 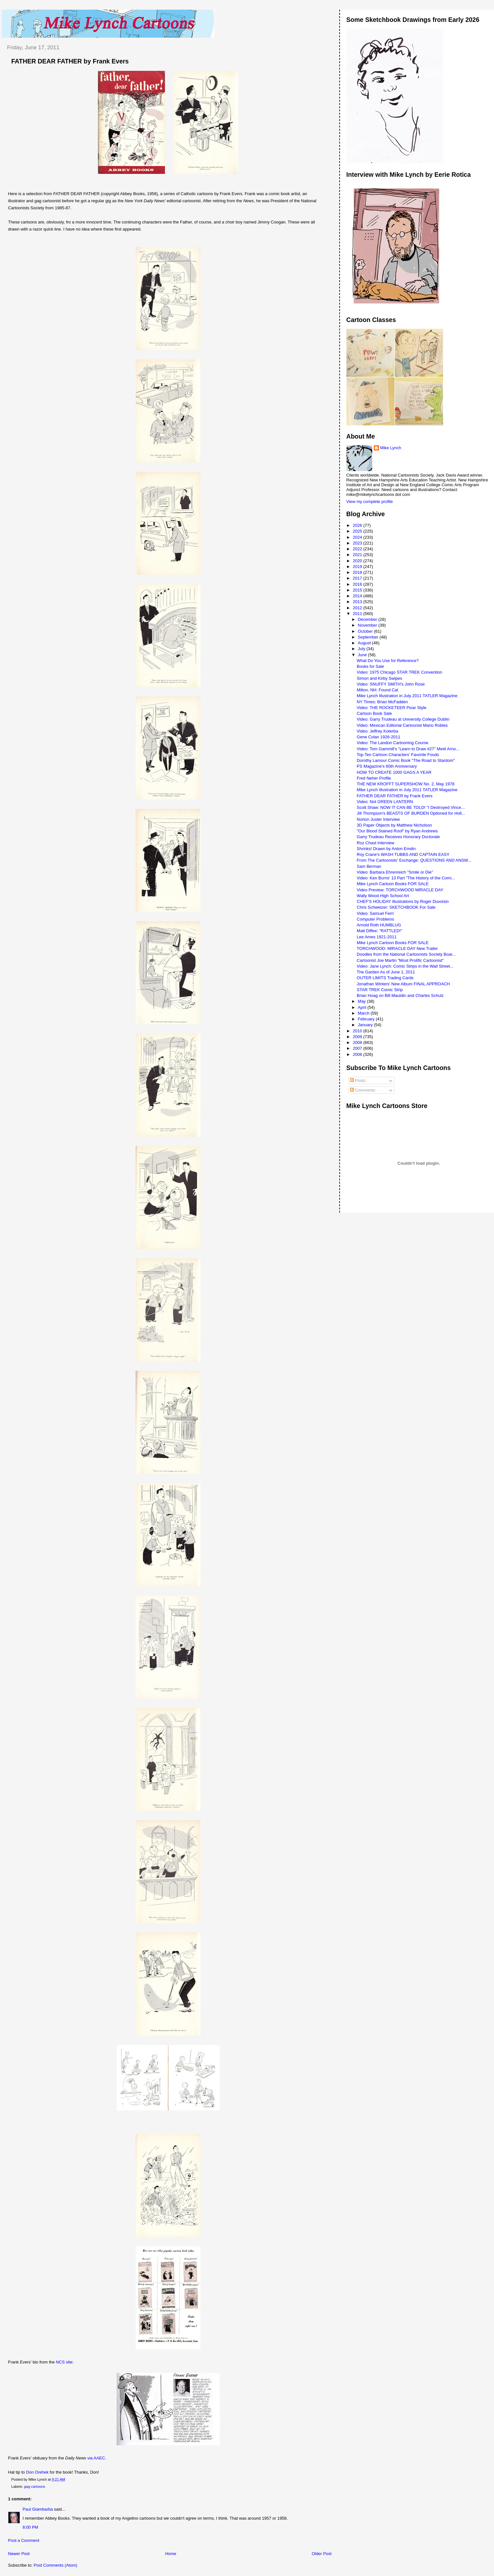 I want to click on 2007, so click(x=358, y=1048).